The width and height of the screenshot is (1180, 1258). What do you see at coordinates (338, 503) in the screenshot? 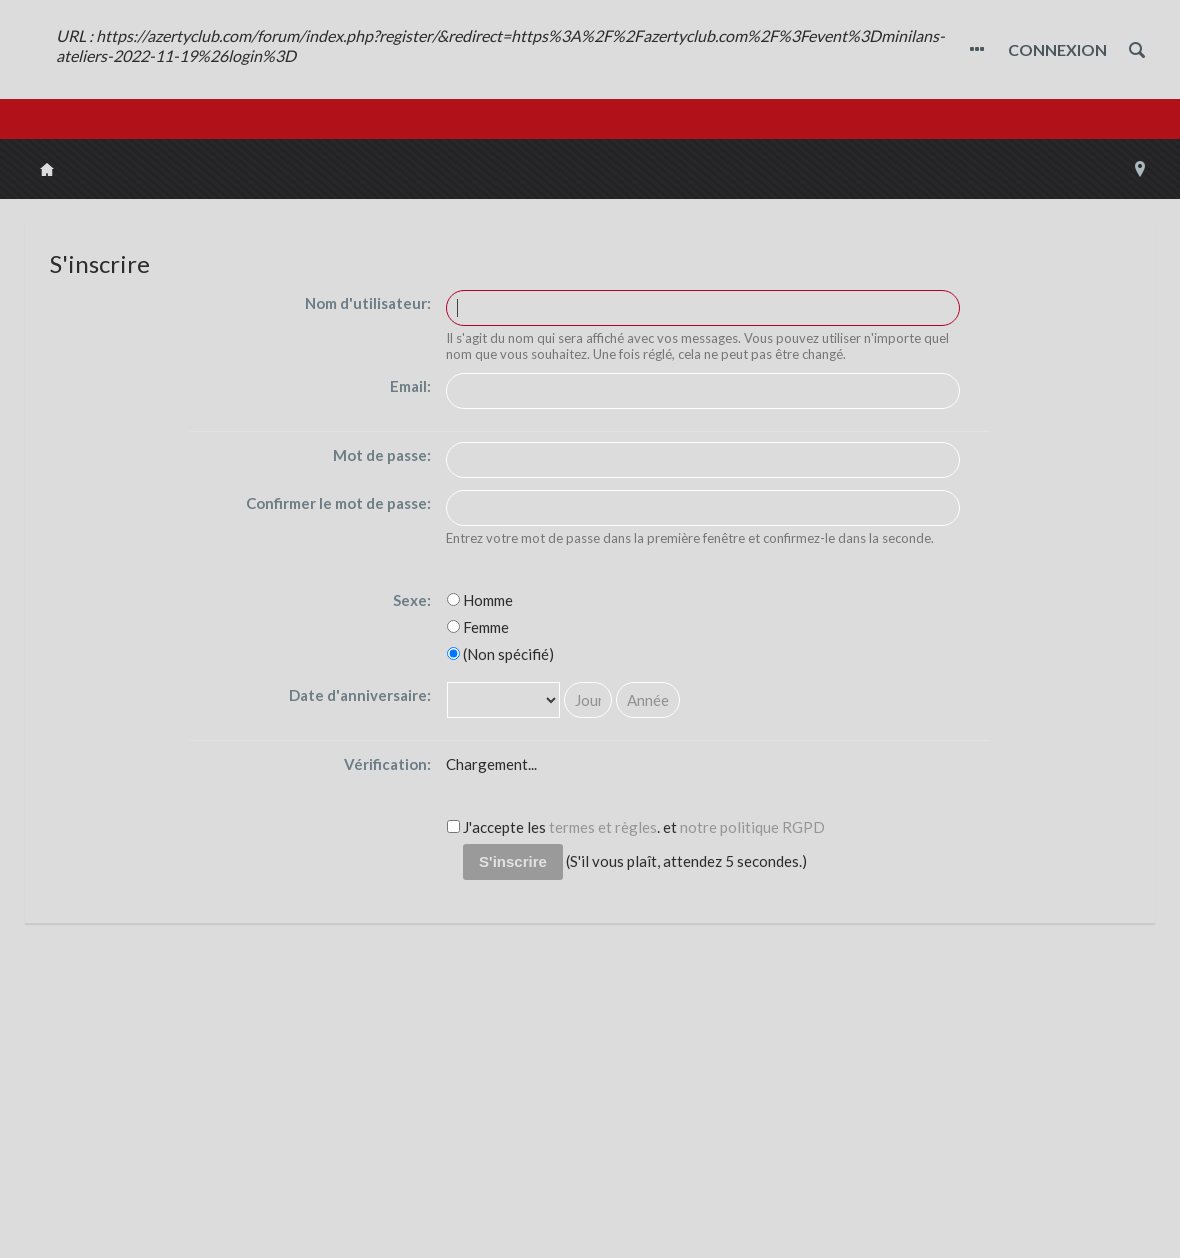
I see `Confirmer le mot de passe:` at bounding box center [338, 503].